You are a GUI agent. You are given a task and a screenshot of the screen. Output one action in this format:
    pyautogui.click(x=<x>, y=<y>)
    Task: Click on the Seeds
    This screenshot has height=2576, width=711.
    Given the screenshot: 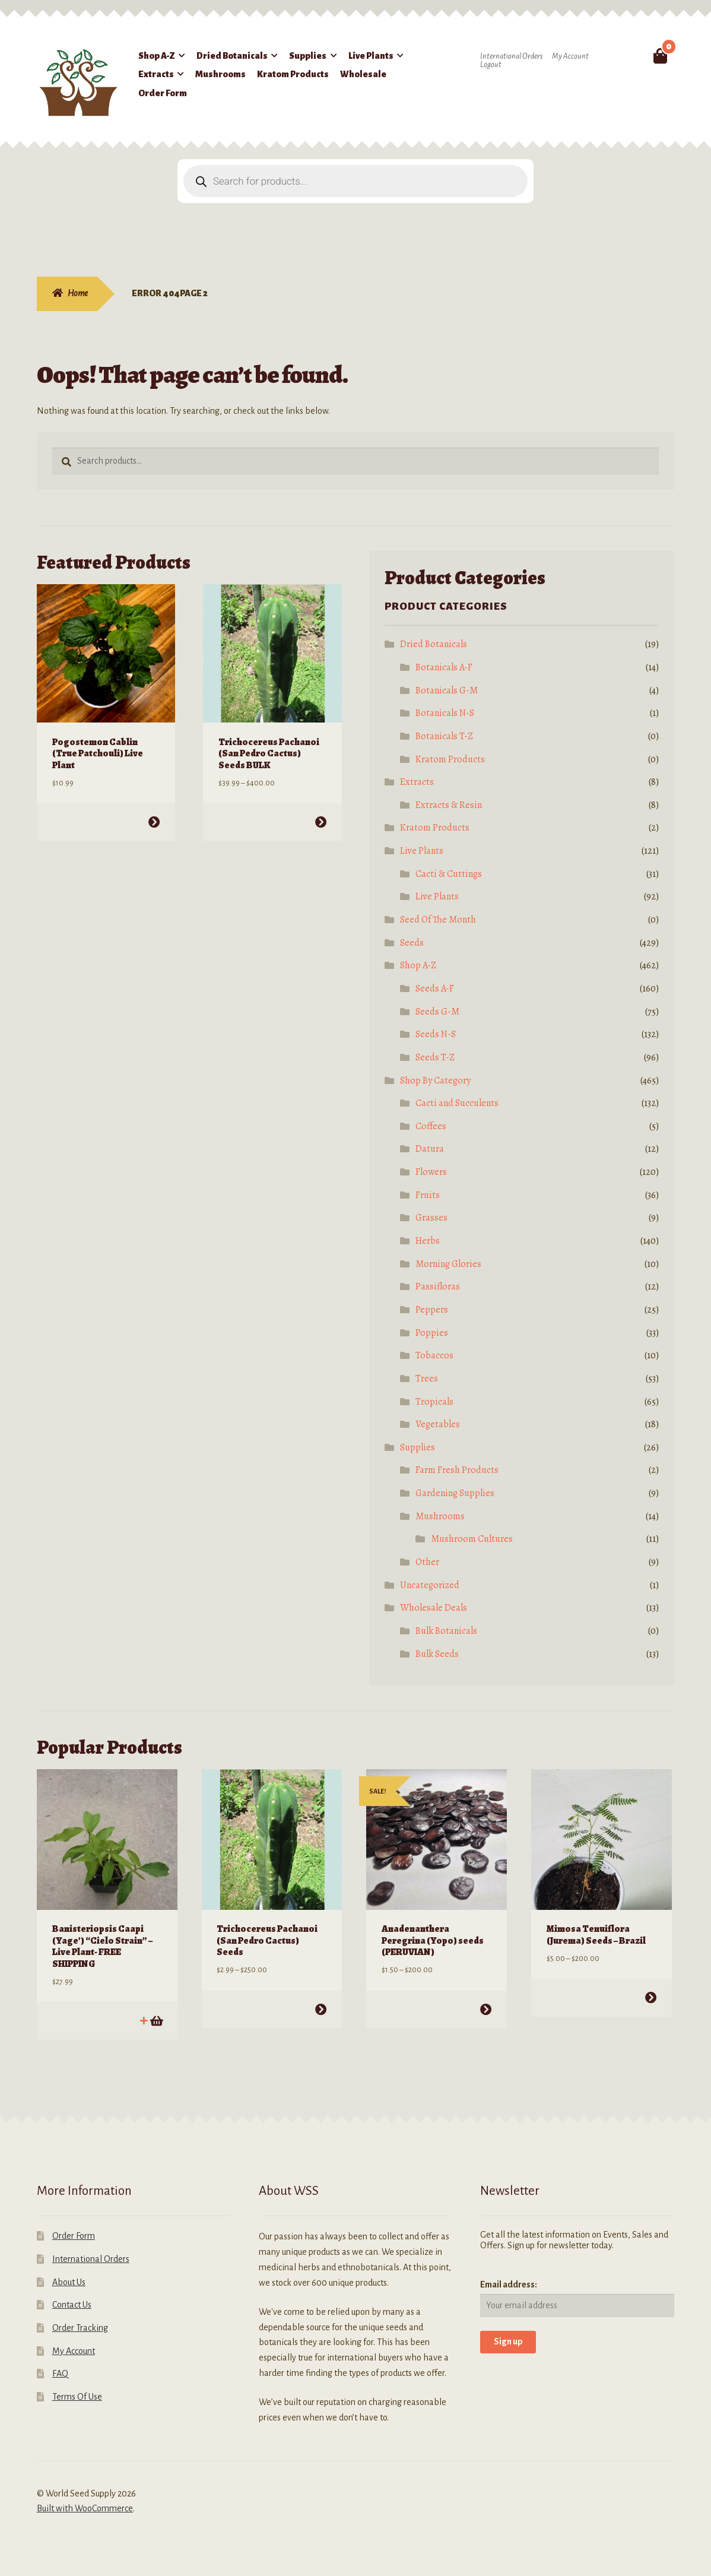 What is the action you would take?
    pyautogui.click(x=412, y=942)
    